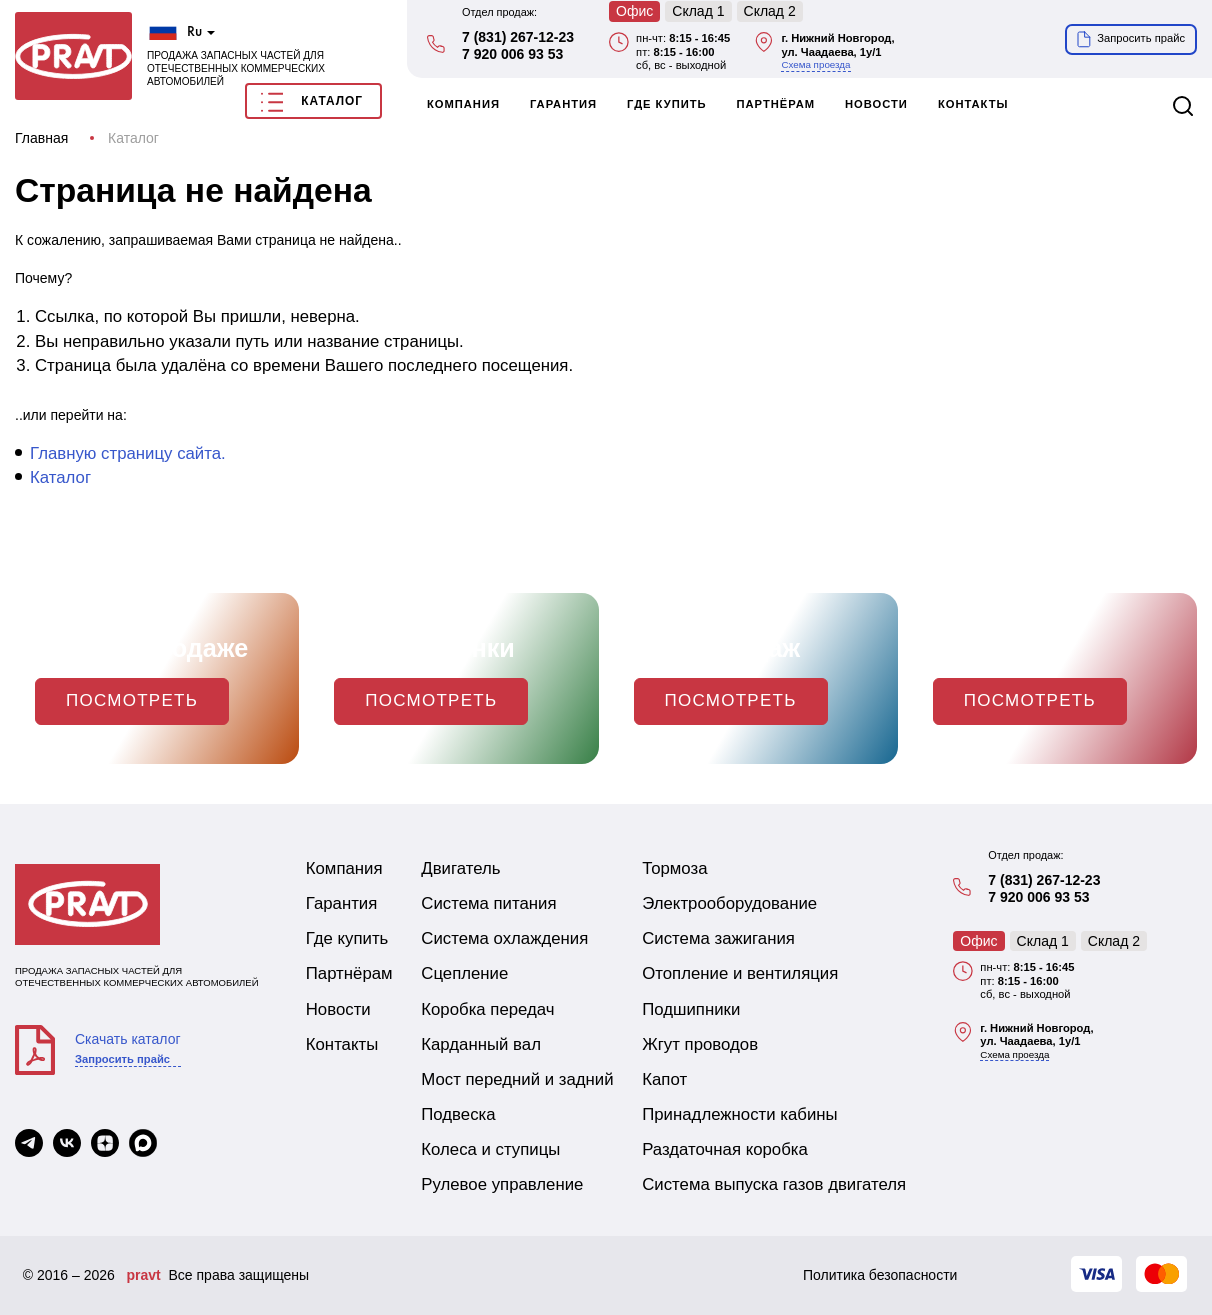 The height and width of the screenshot is (1315, 1212). Describe the element at coordinates (481, 1044) in the screenshot. I see `Карданный вал` at that location.